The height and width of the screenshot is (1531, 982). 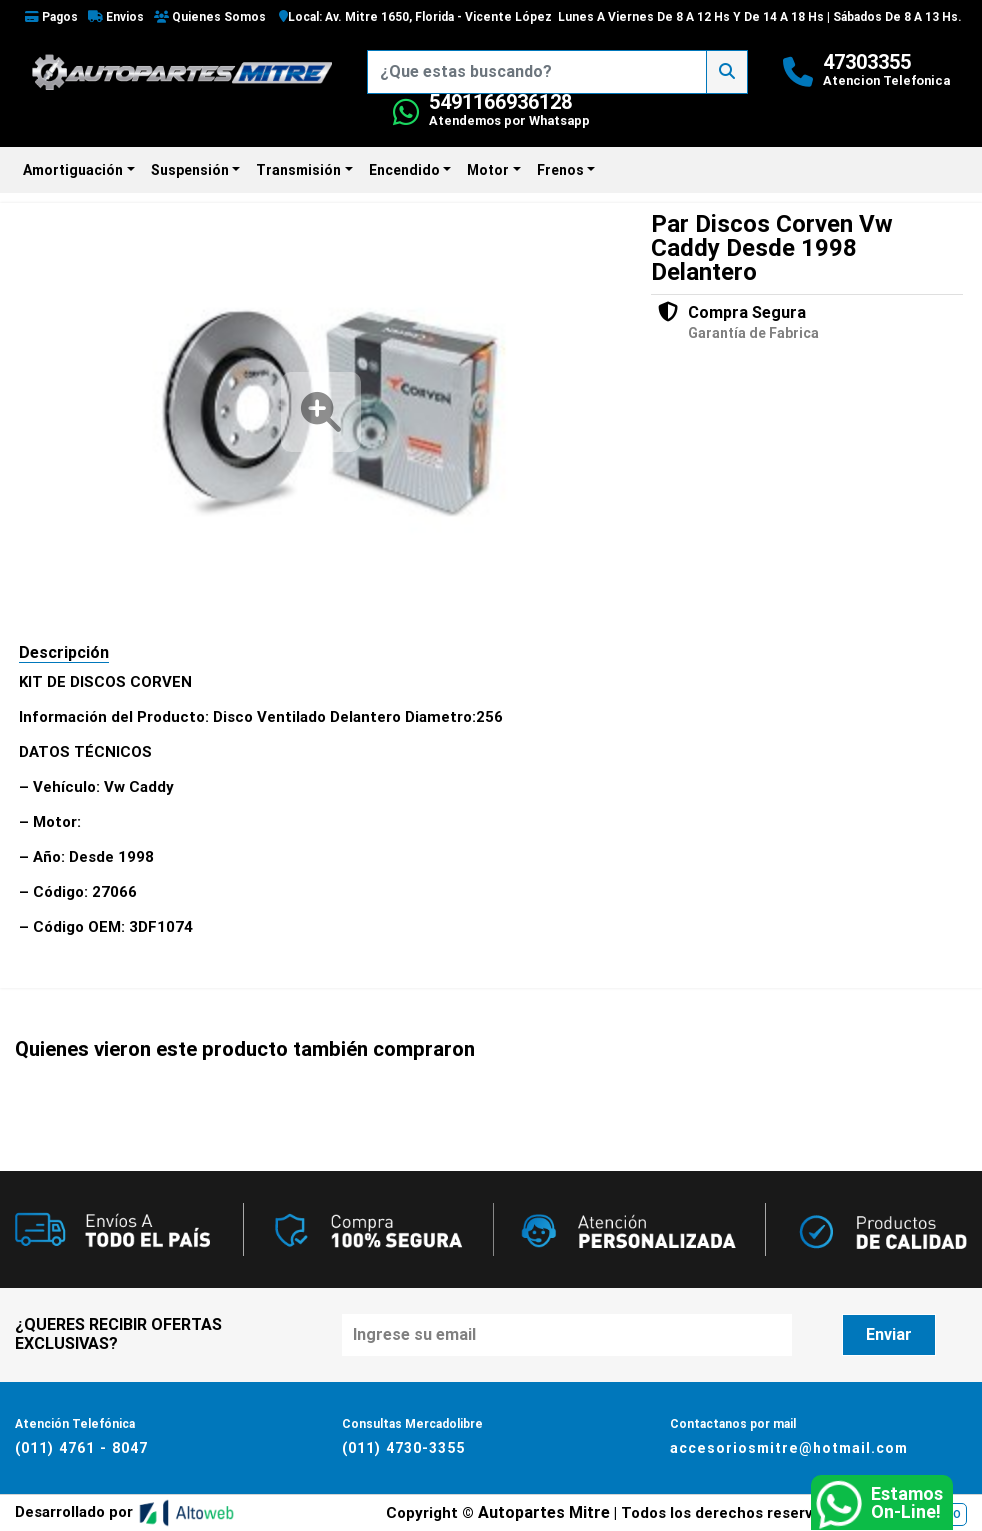 What do you see at coordinates (190, 170) in the screenshot?
I see `Suspensión [button]` at bounding box center [190, 170].